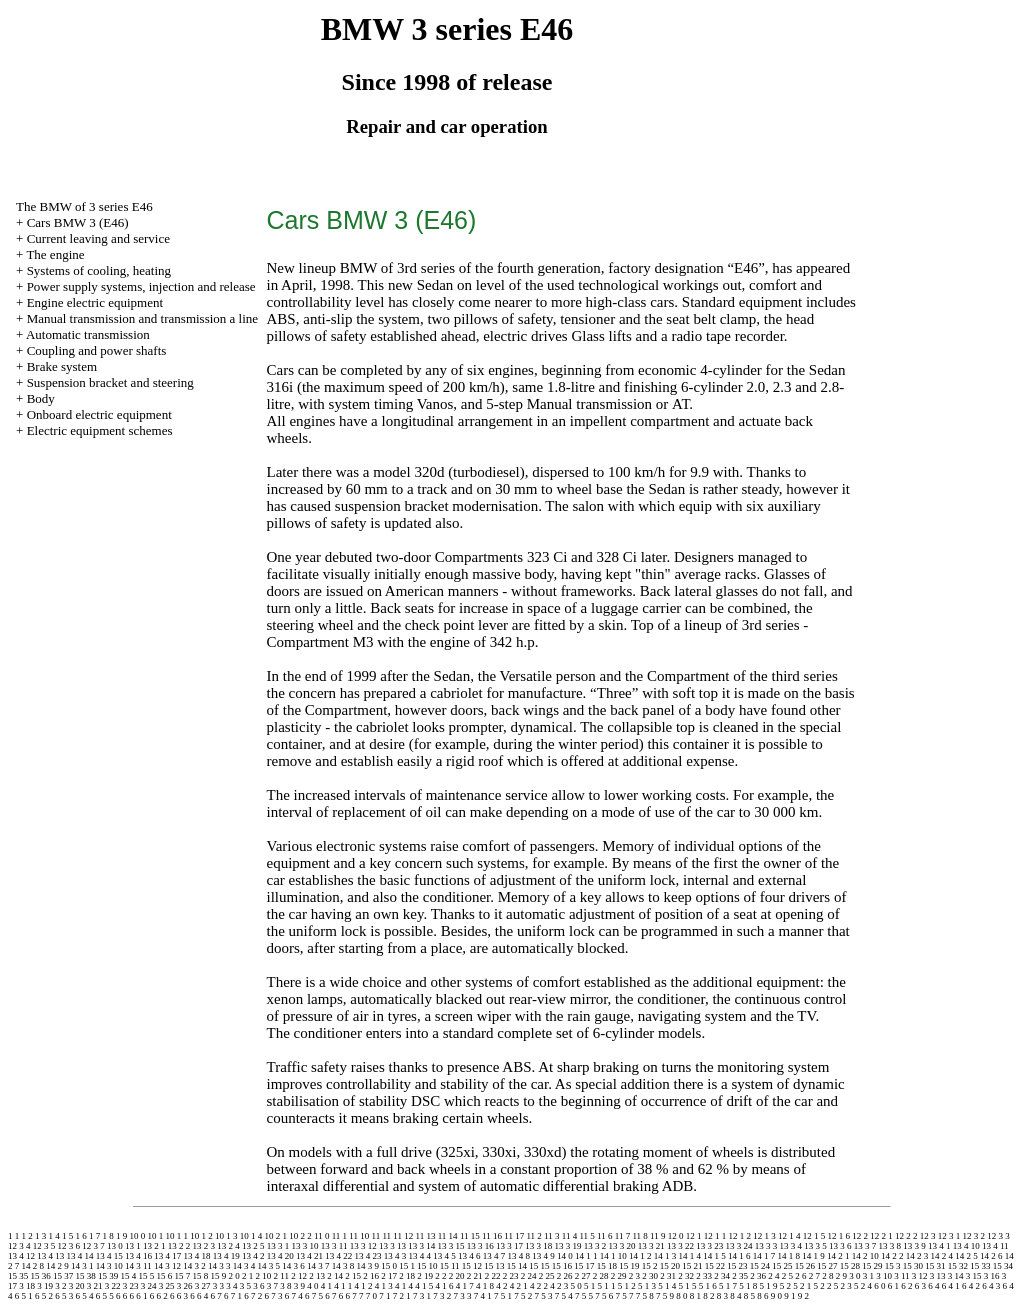  I want to click on 3 5, so click(245, 1286).